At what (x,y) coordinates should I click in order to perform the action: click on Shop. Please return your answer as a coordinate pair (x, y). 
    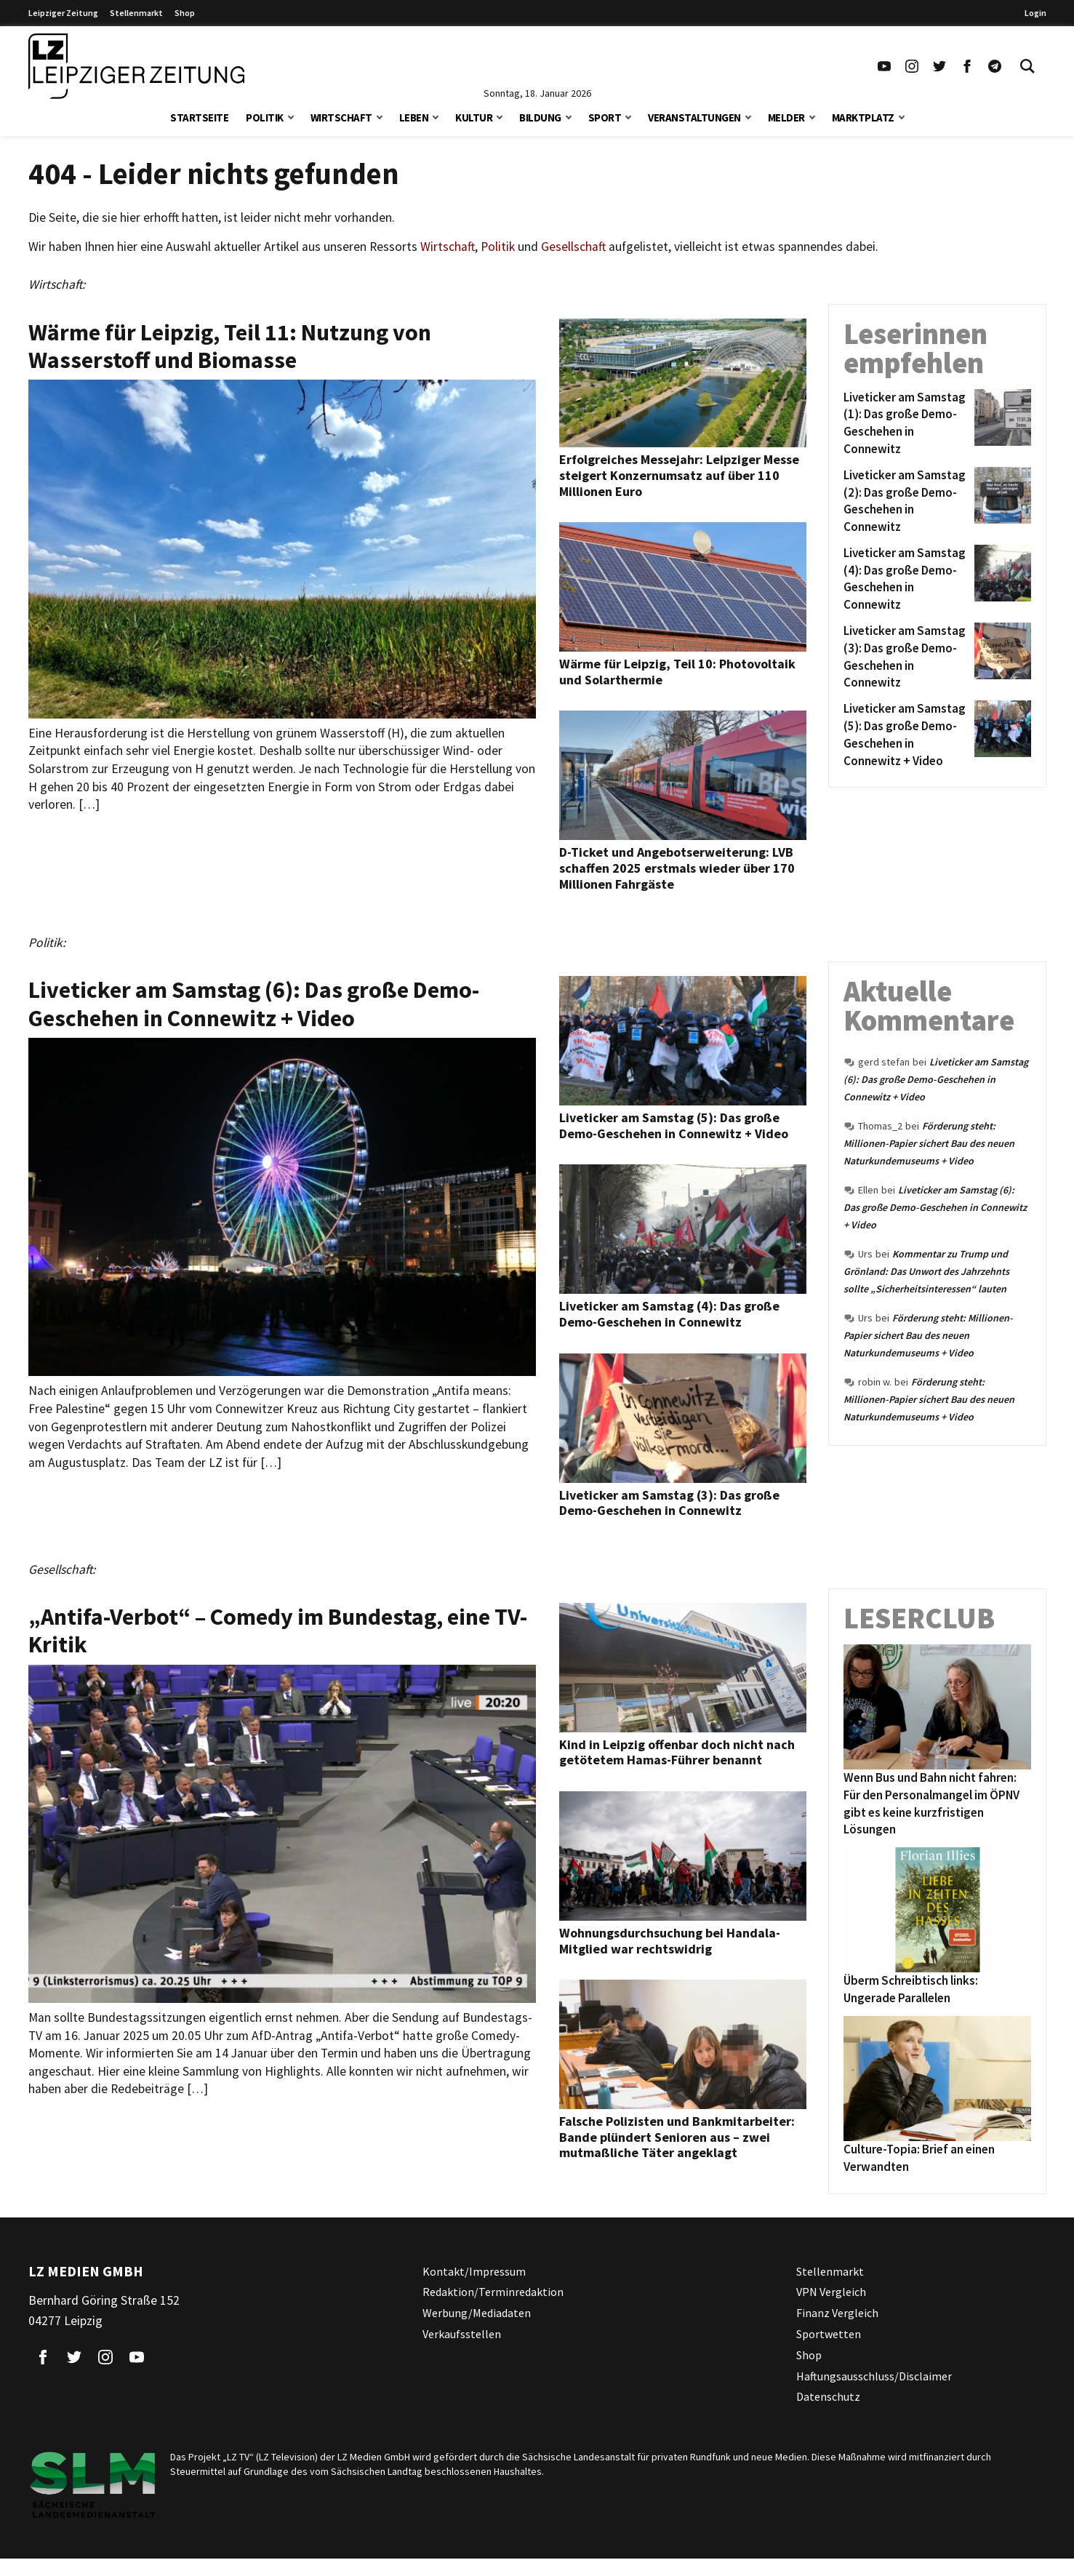
    Looking at the image, I should click on (185, 12).